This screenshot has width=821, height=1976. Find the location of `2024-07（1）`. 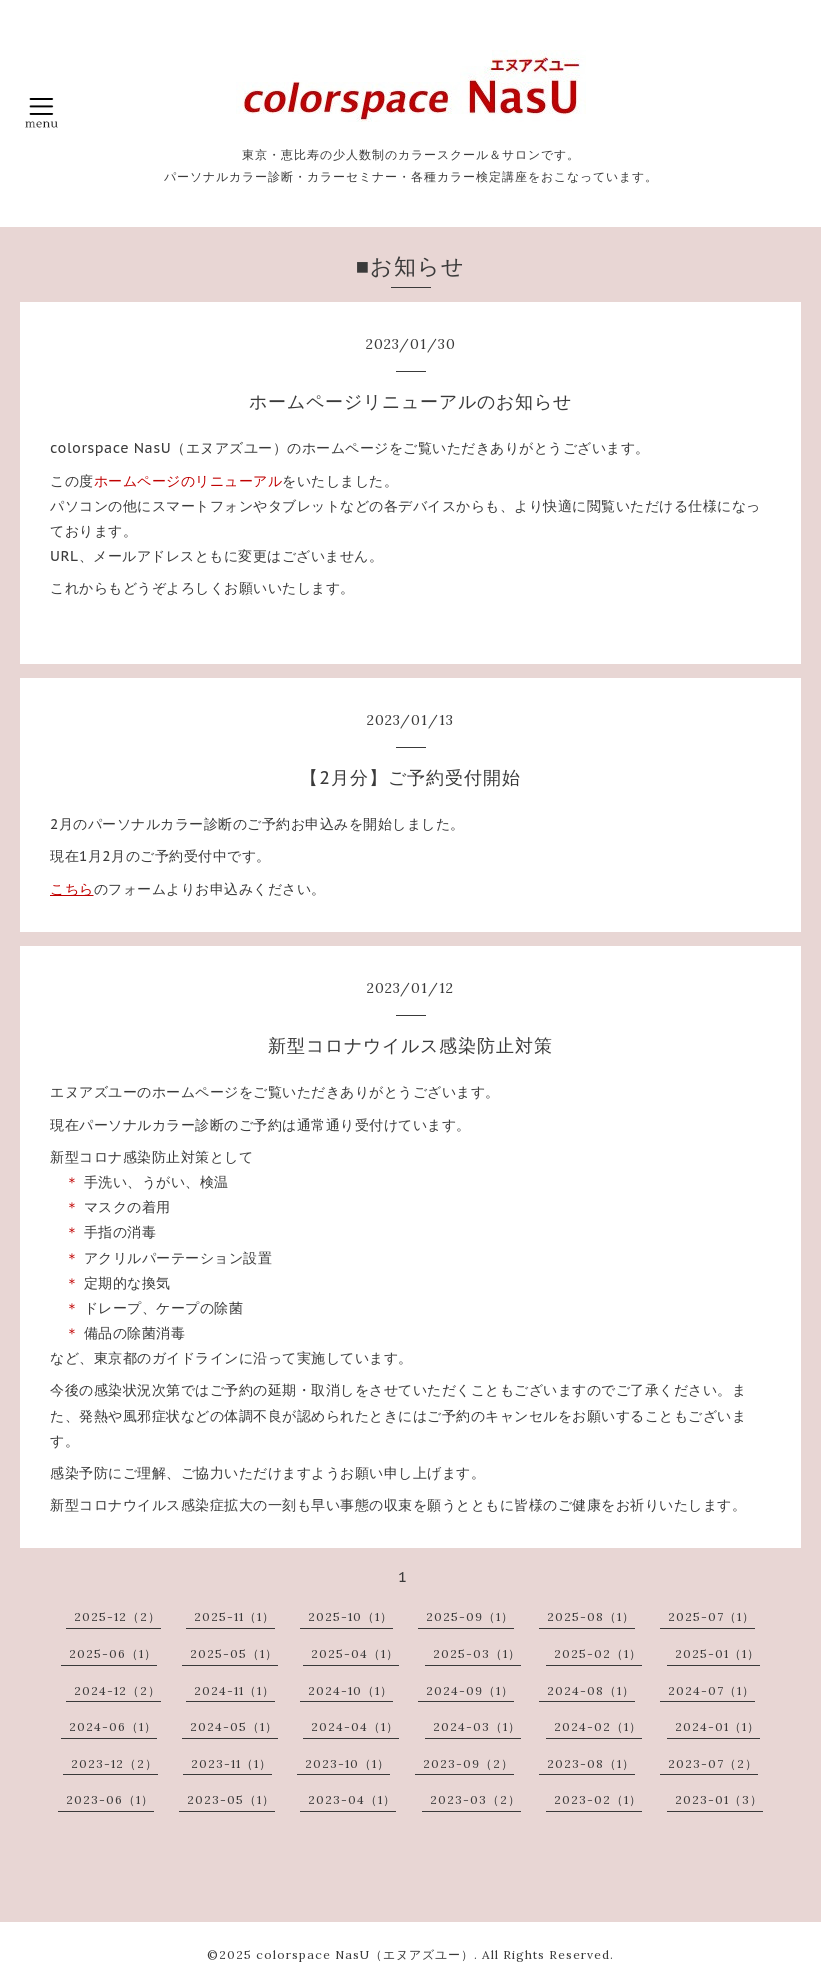

2024-07（1） is located at coordinates (711, 1690).